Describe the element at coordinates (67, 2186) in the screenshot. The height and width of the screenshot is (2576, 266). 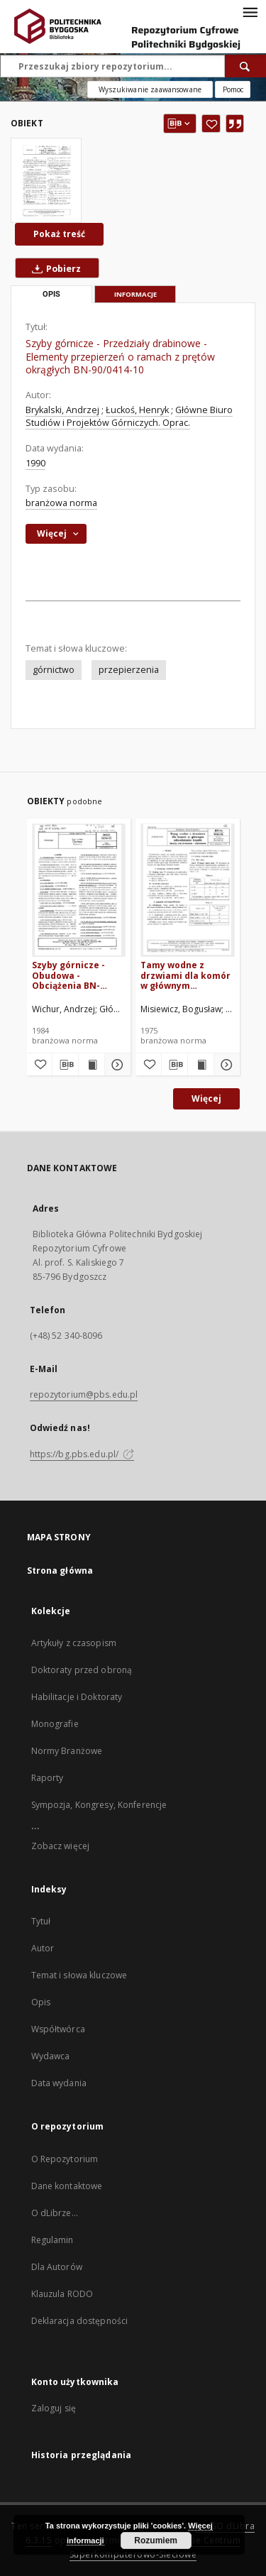
I see `Dane kontaktowe` at that location.